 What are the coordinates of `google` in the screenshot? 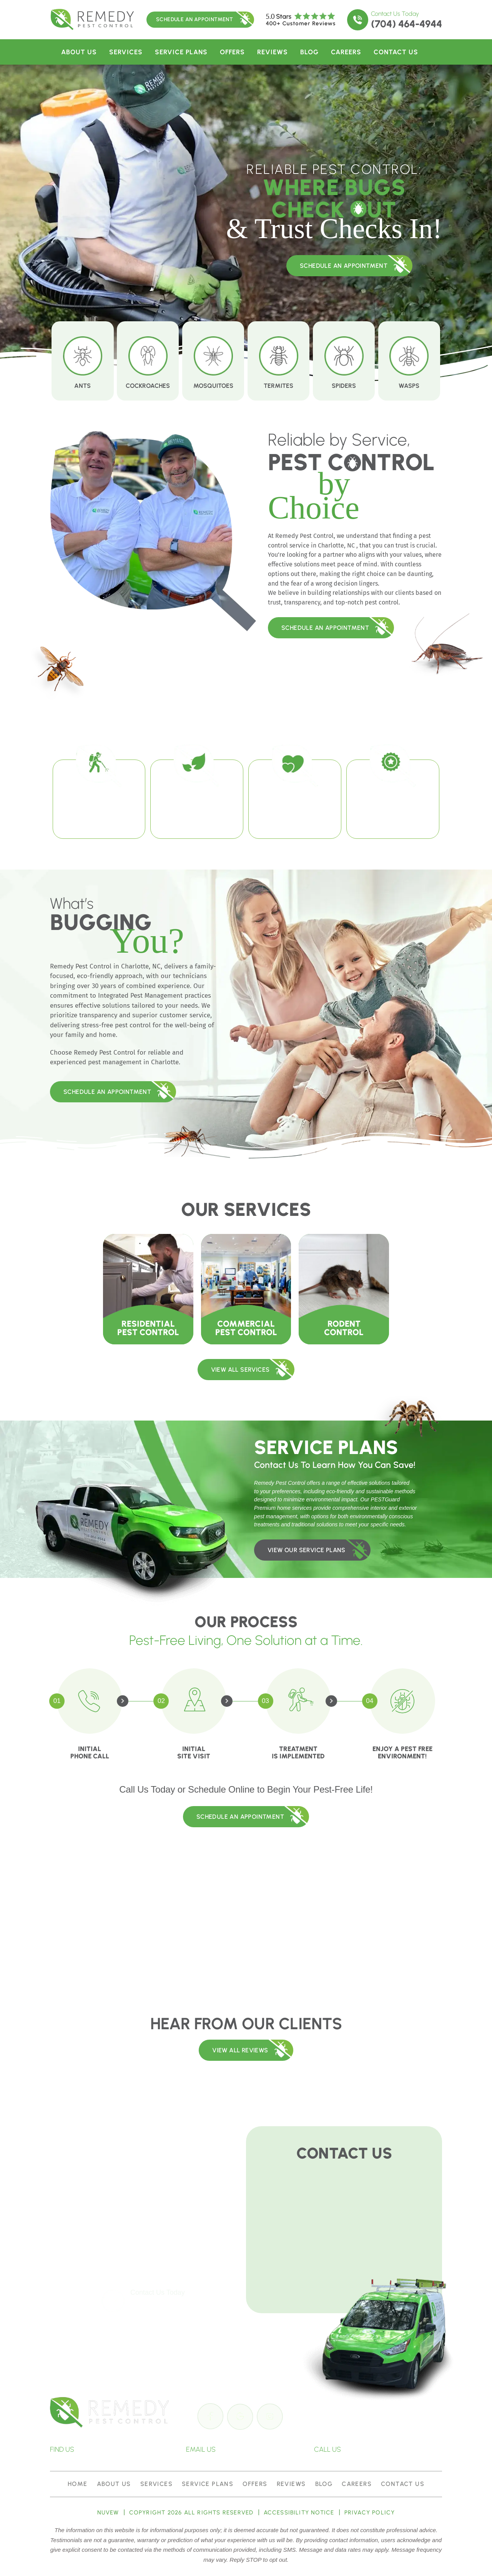 It's located at (240, 2416).